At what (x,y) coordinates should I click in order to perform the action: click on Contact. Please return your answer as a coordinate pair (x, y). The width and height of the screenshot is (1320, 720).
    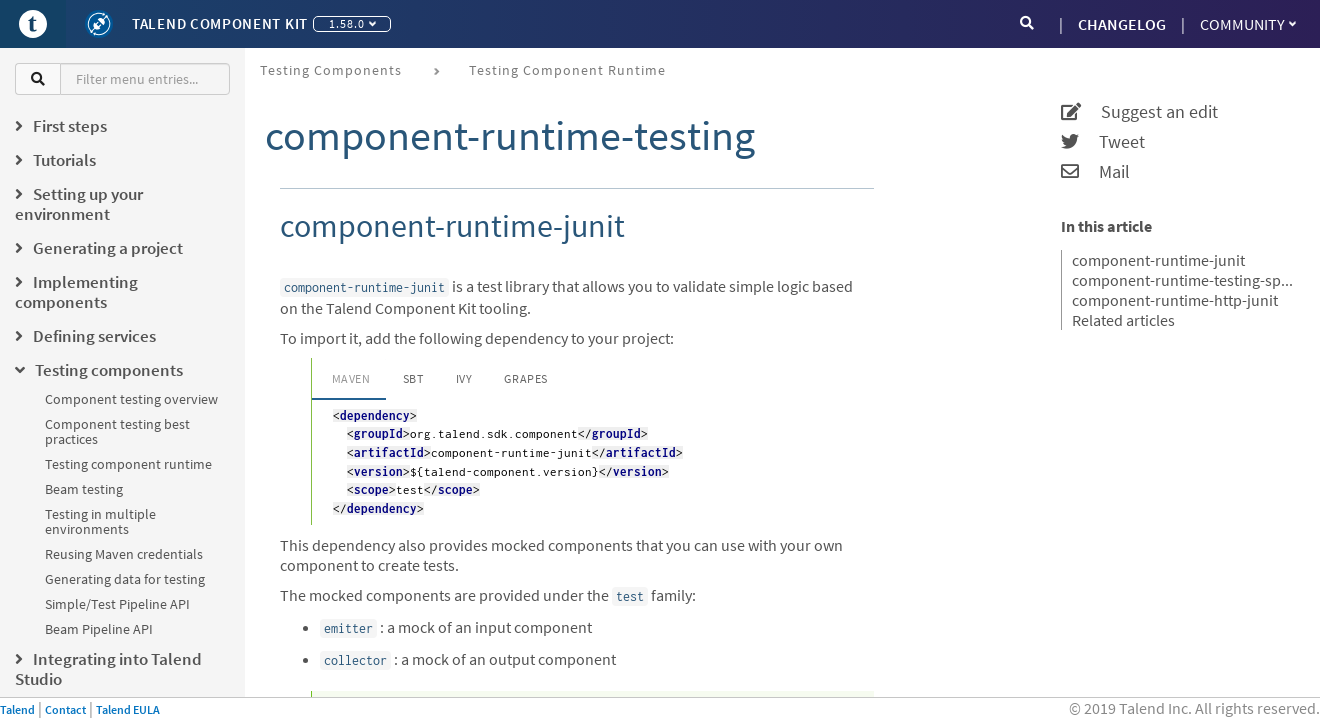
    Looking at the image, I should click on (65, 709).